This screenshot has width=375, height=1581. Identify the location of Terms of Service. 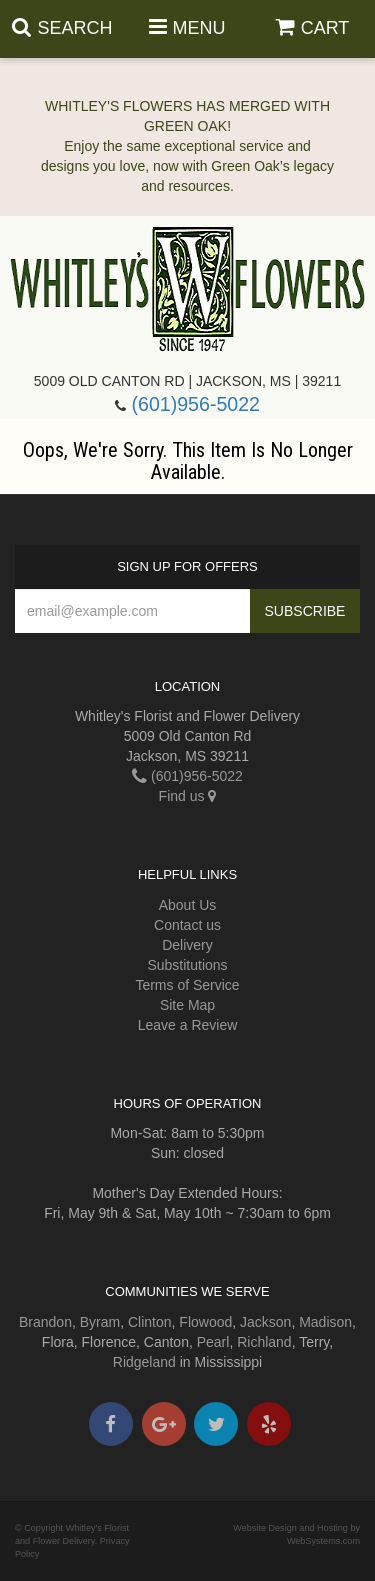
(187, 985).